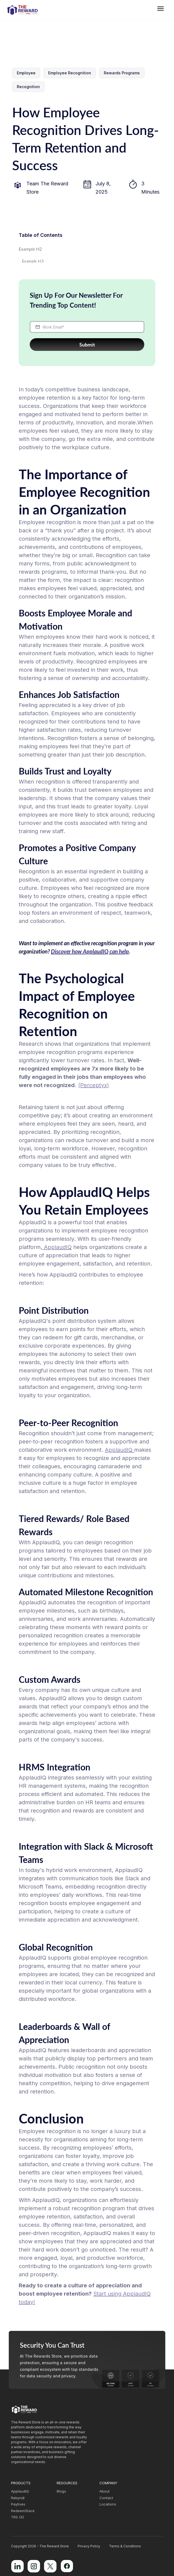 The image size is (174, 2576). I want to click on Contact, so click(106, 2498).